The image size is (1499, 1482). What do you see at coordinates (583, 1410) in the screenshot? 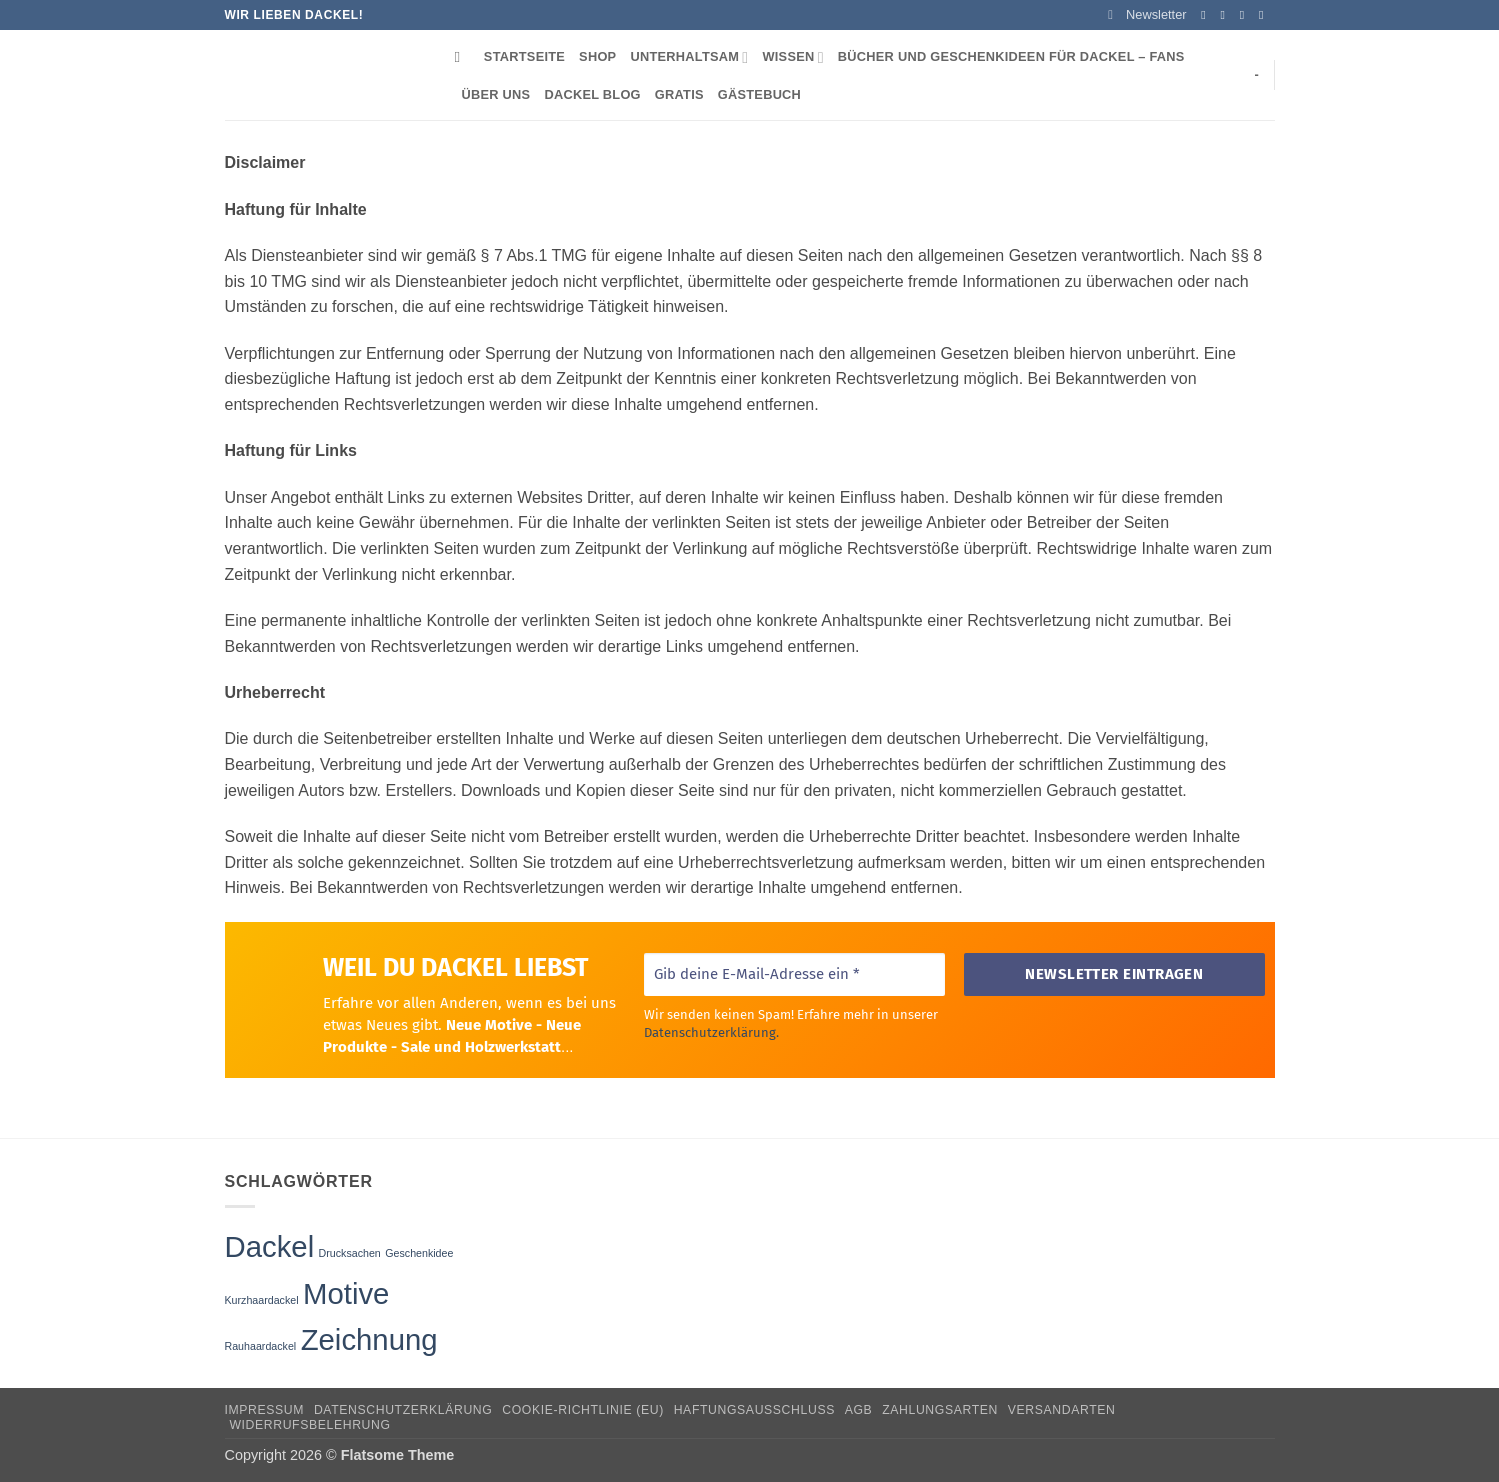
I see `Cookie-Richtlinie (EU)` at bounding box center [583, 1410].